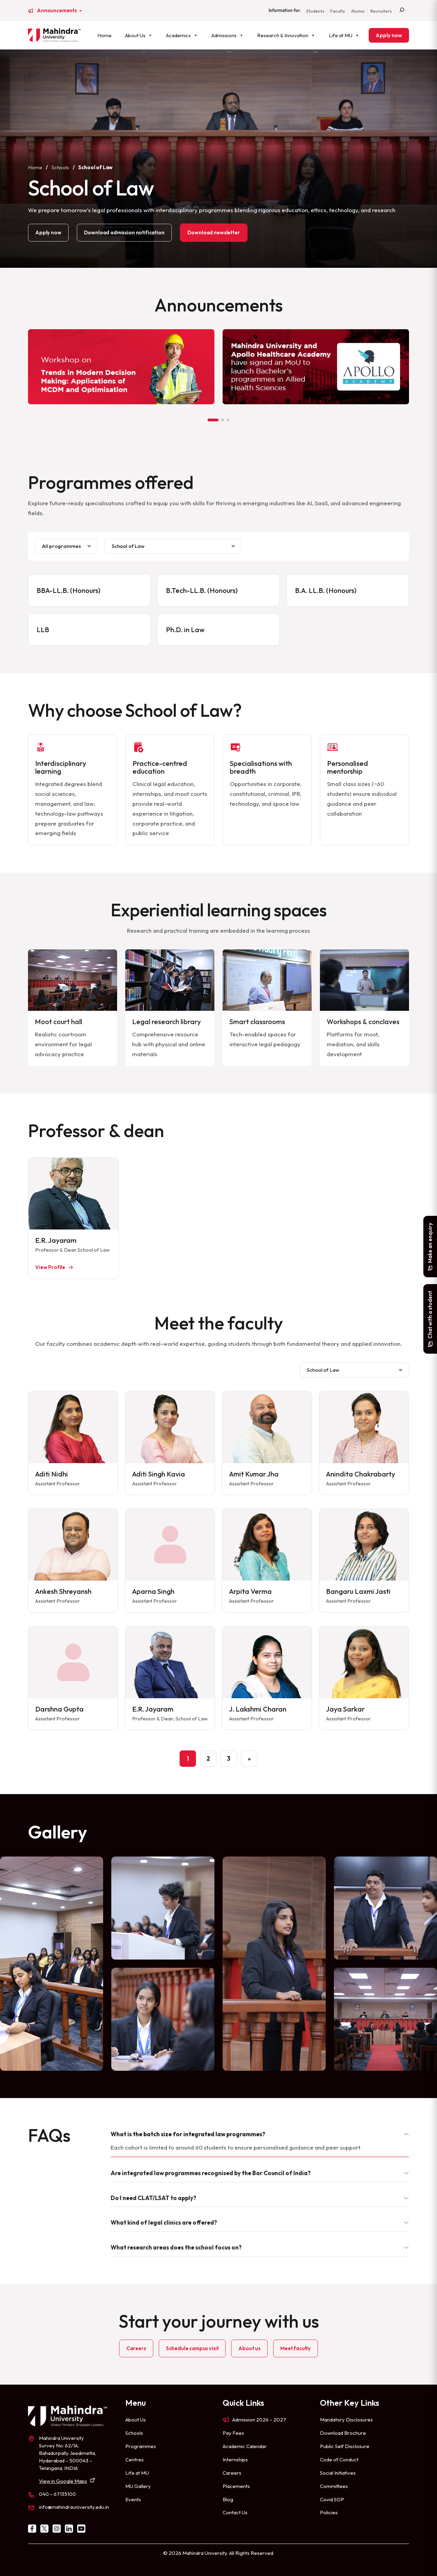  Describe the element at coordinates (338, 2473) in the screenshot. I see `Social Initiatives` at that location.